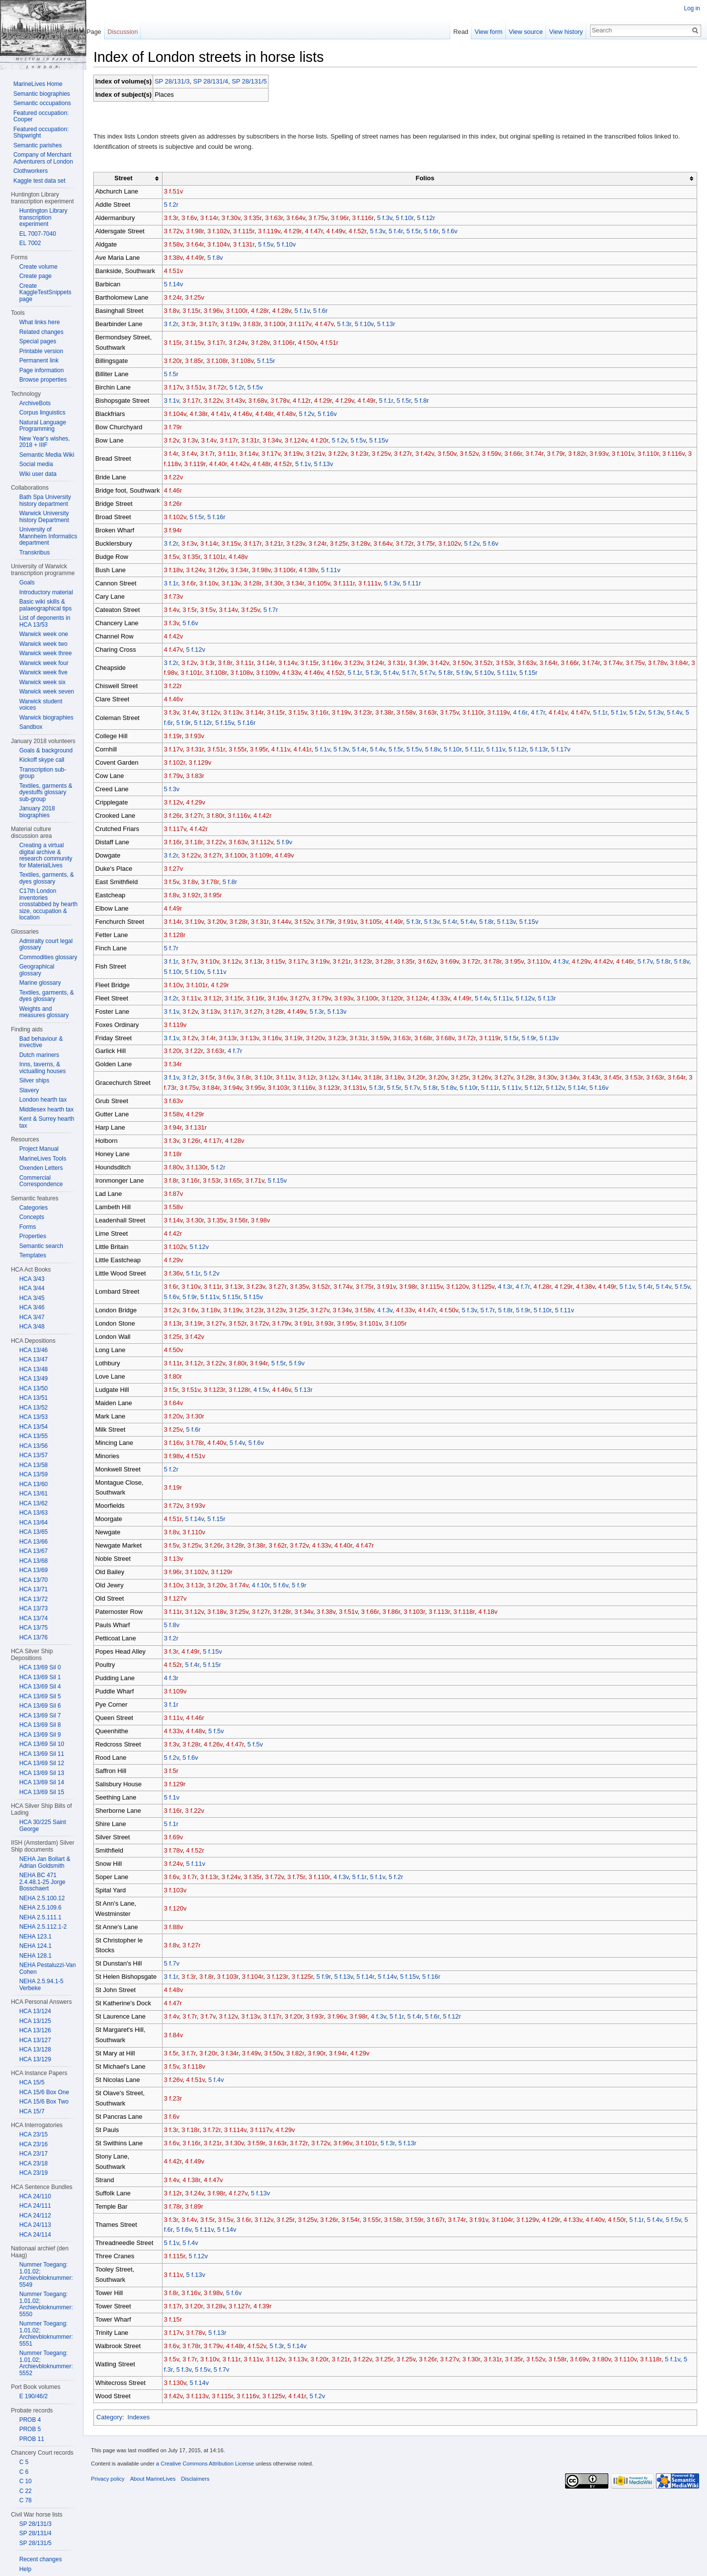 The width and height of the screenshot is (707, 2576). Describe the element at coordinates (41, 1042) in the screenshot. I see `Bad behaviour & invective` at that location.